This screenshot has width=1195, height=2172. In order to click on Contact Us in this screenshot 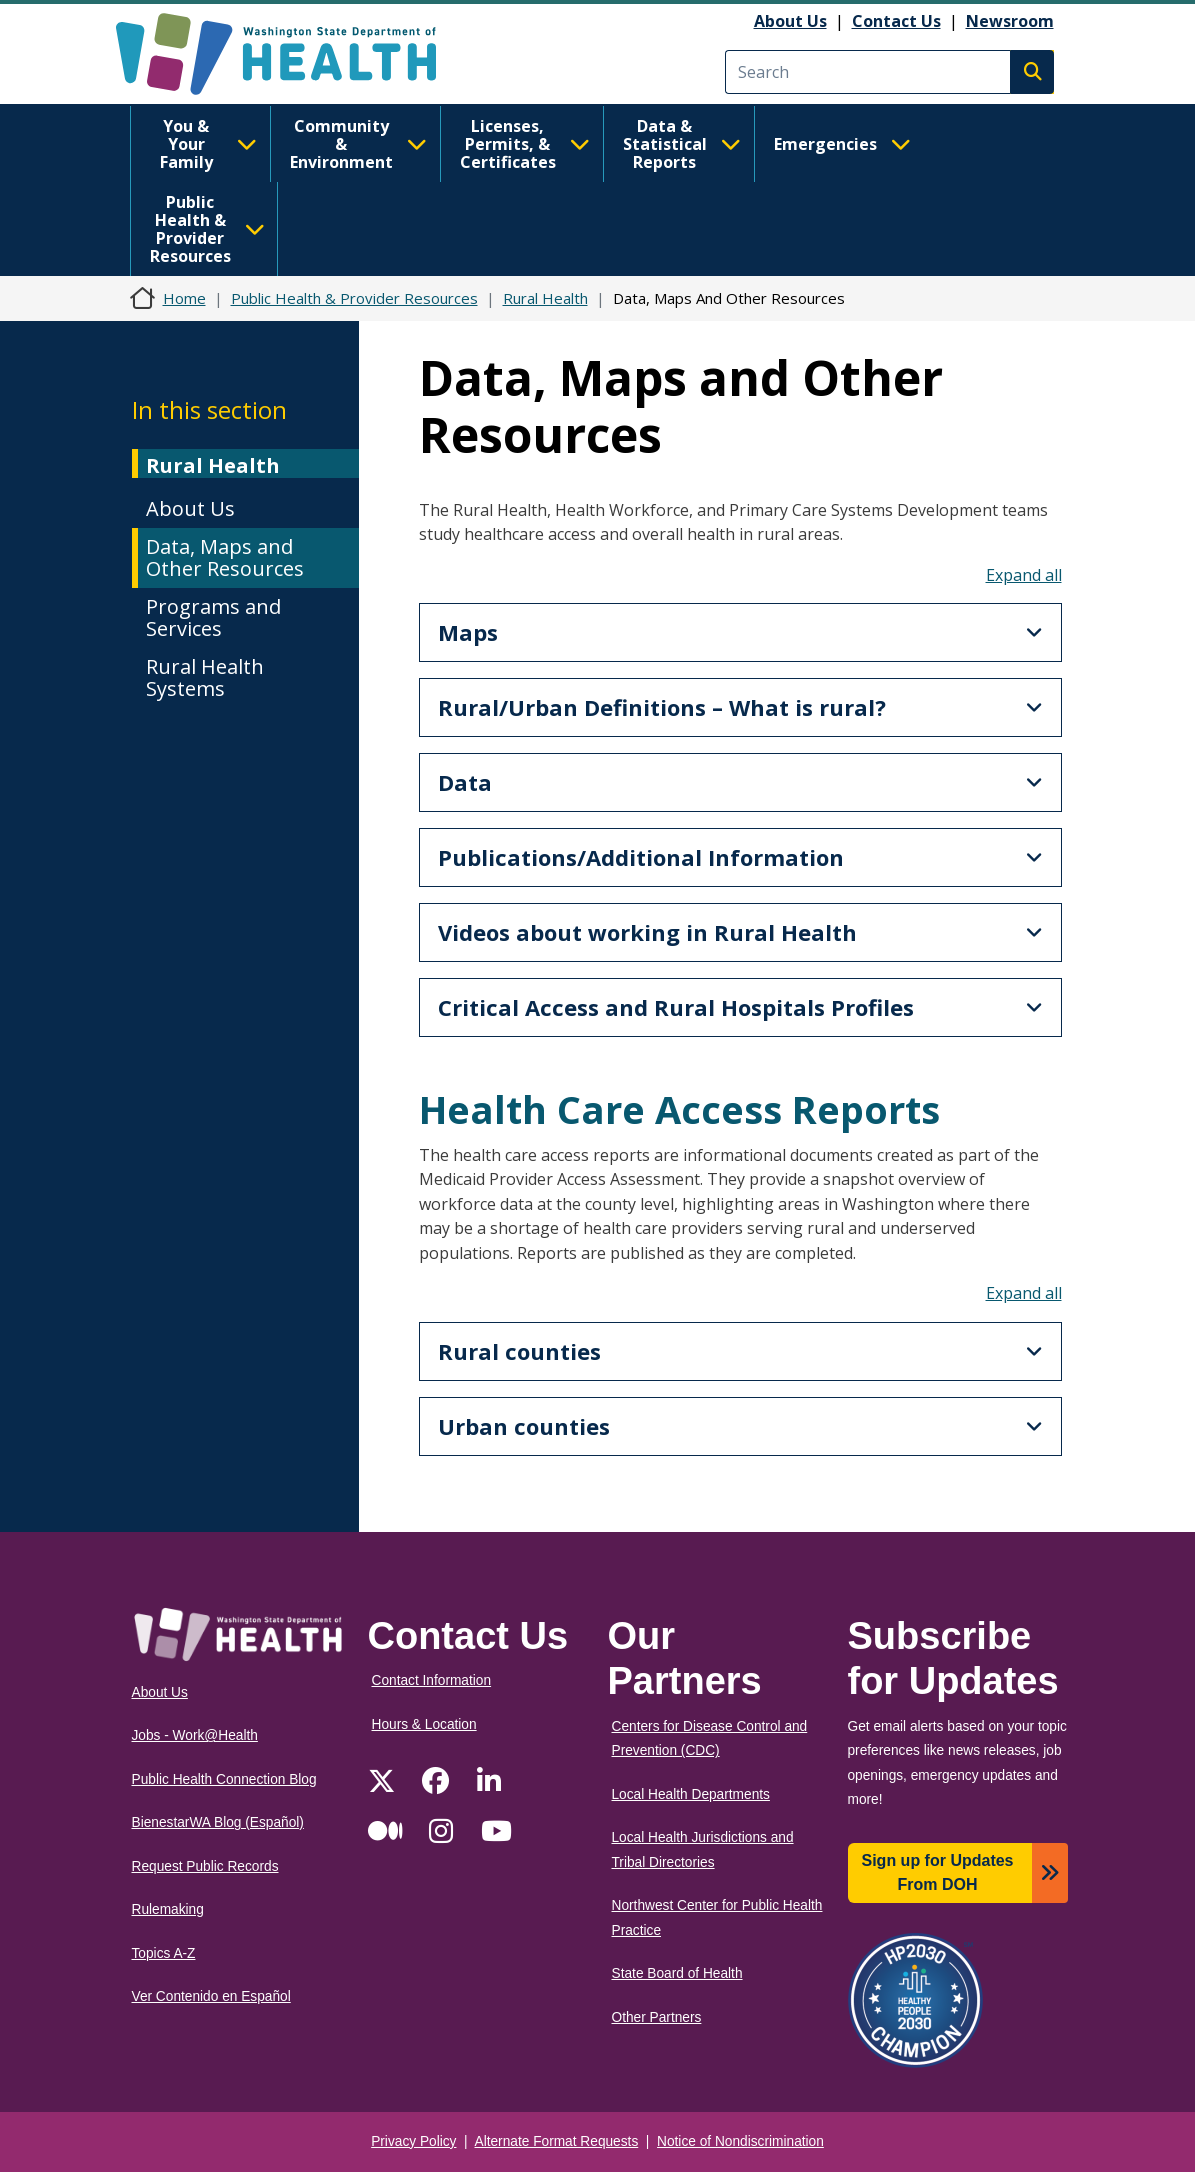, I will do `click(896, 21)`.